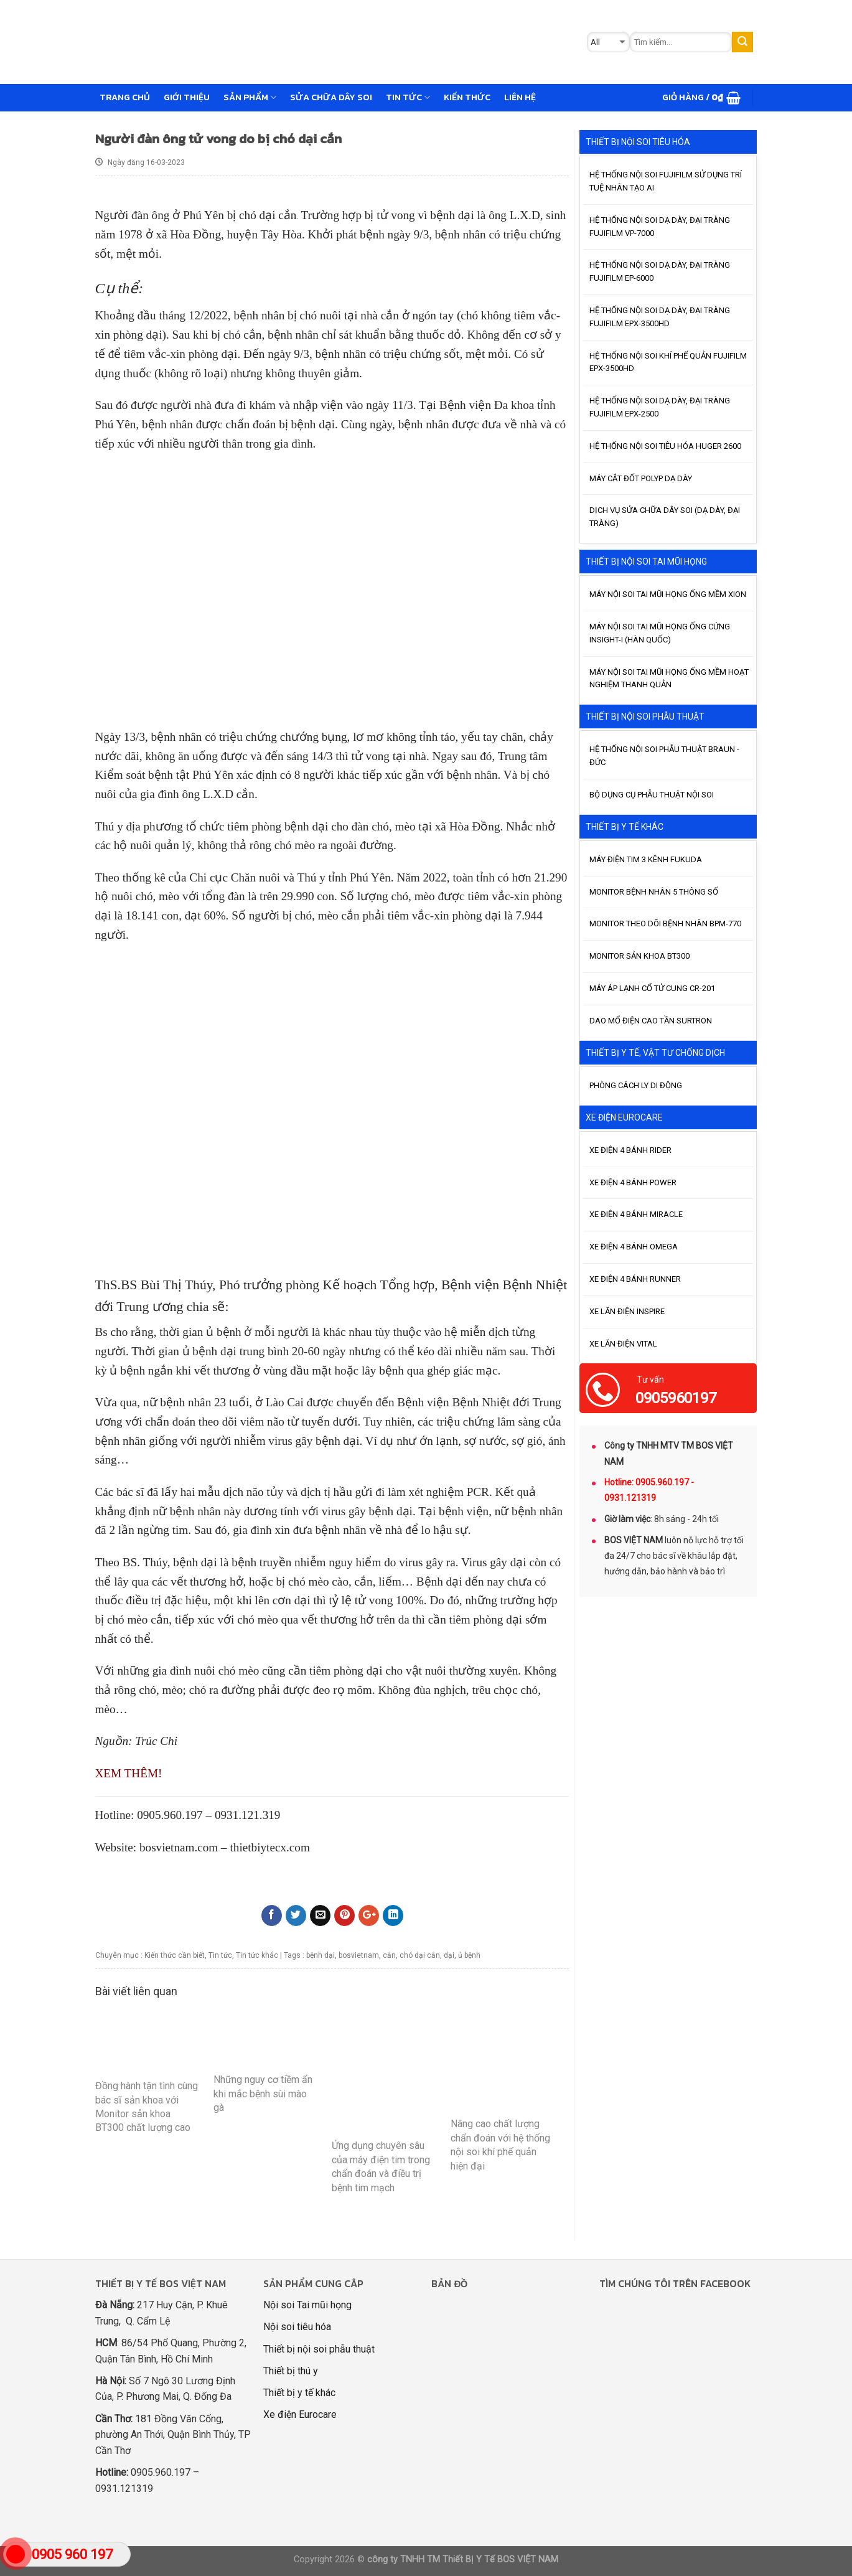 This screenshot has width=852, height=2576. Describe the element at coordinates (299, 2393) in the screenshot. I see `Thiết bị y tế khác` at that location.